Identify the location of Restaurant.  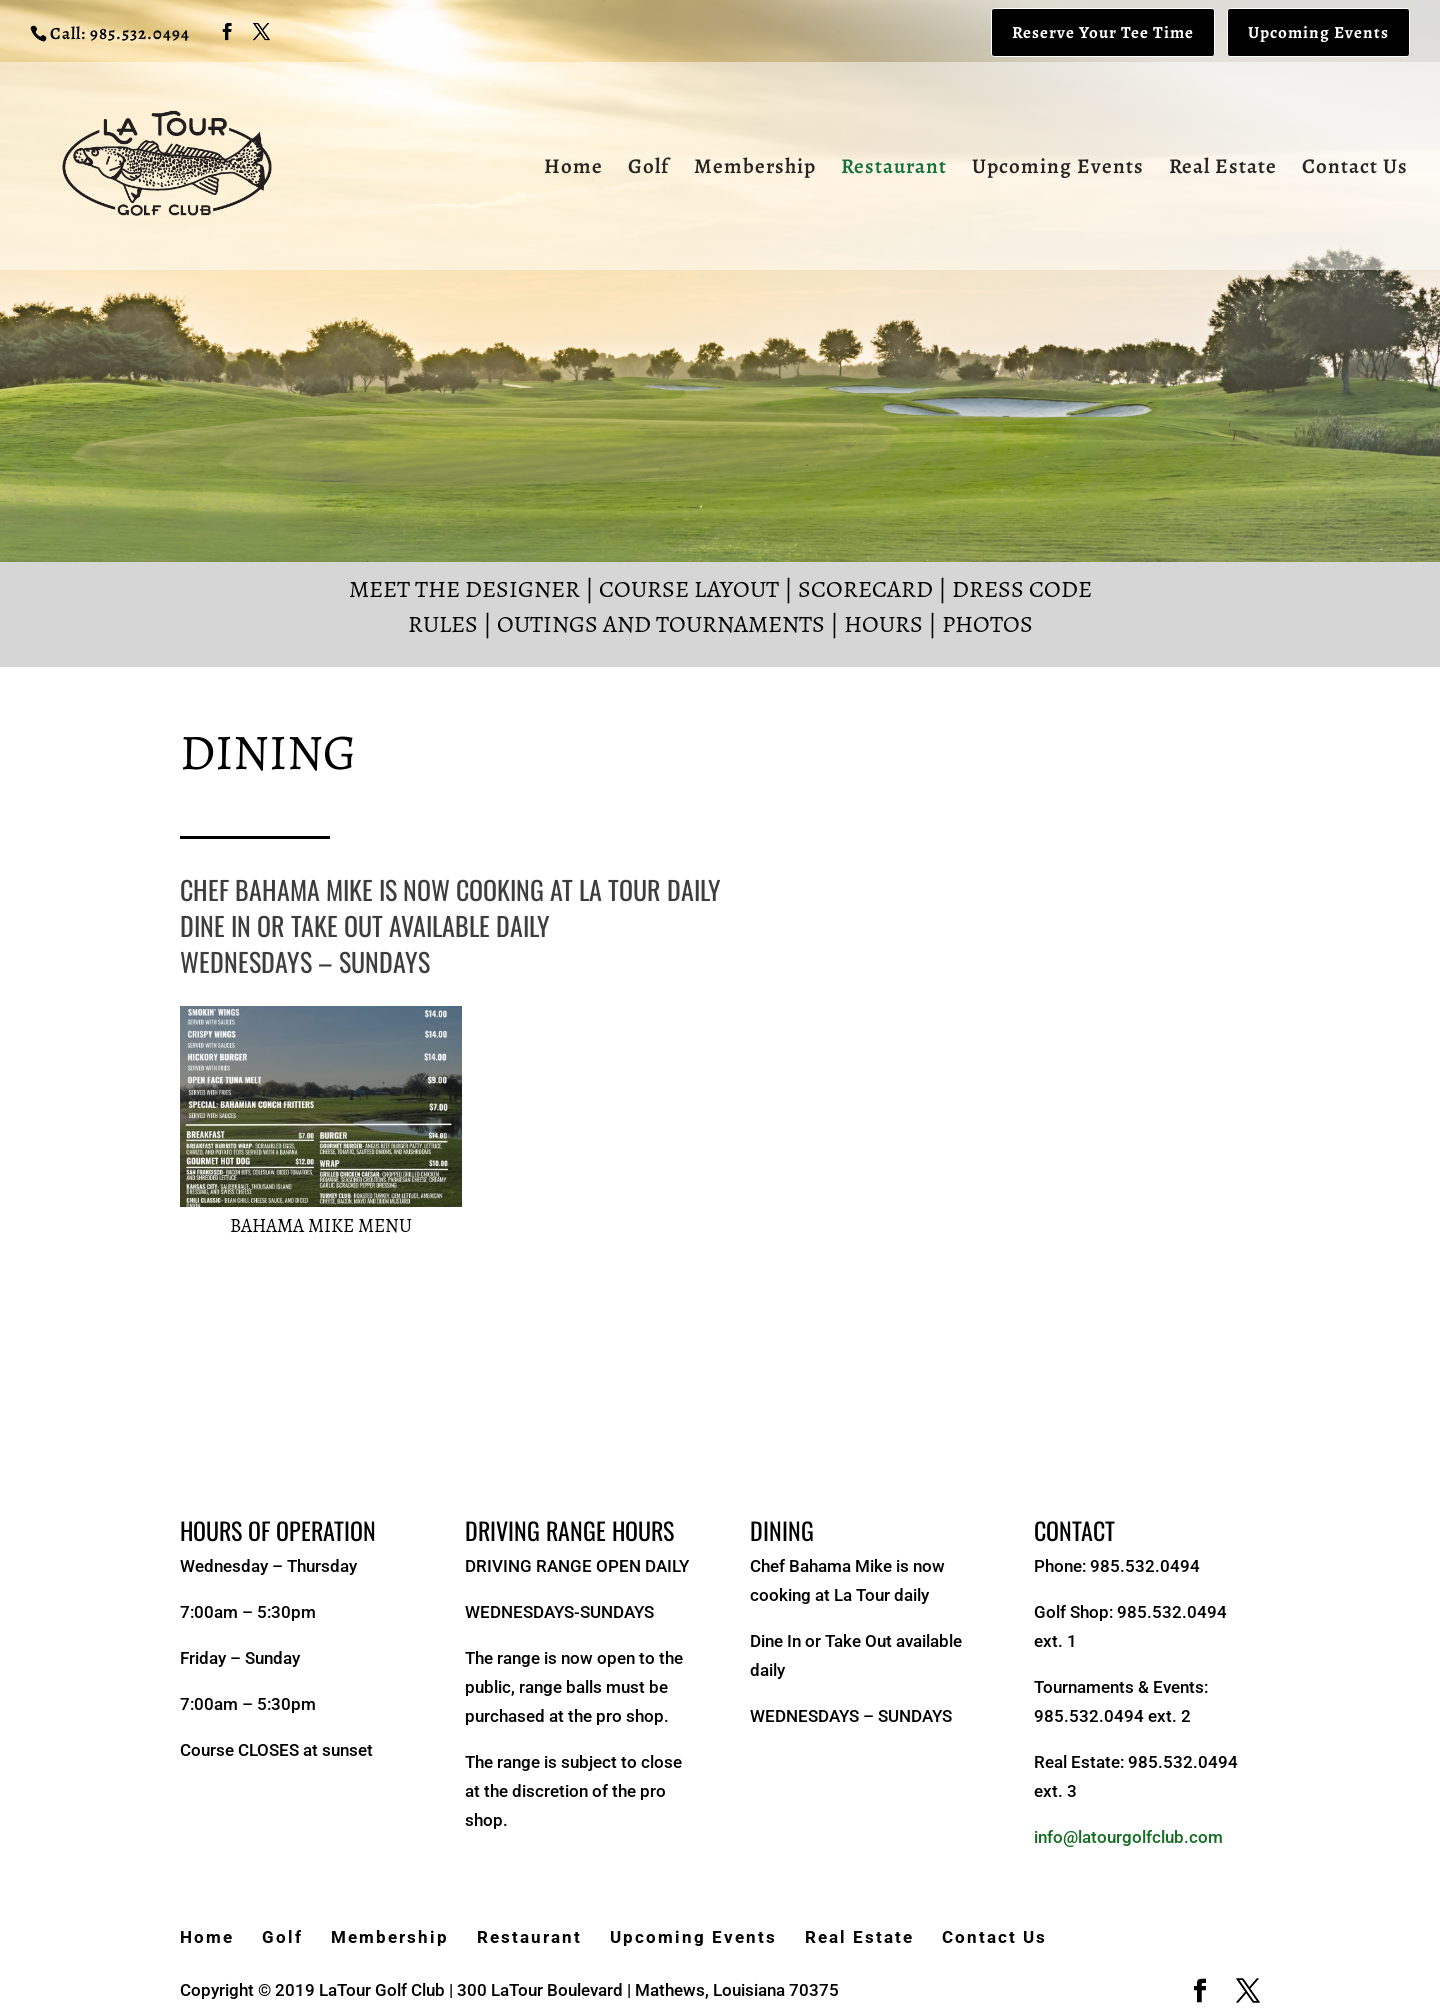
(894, 169).